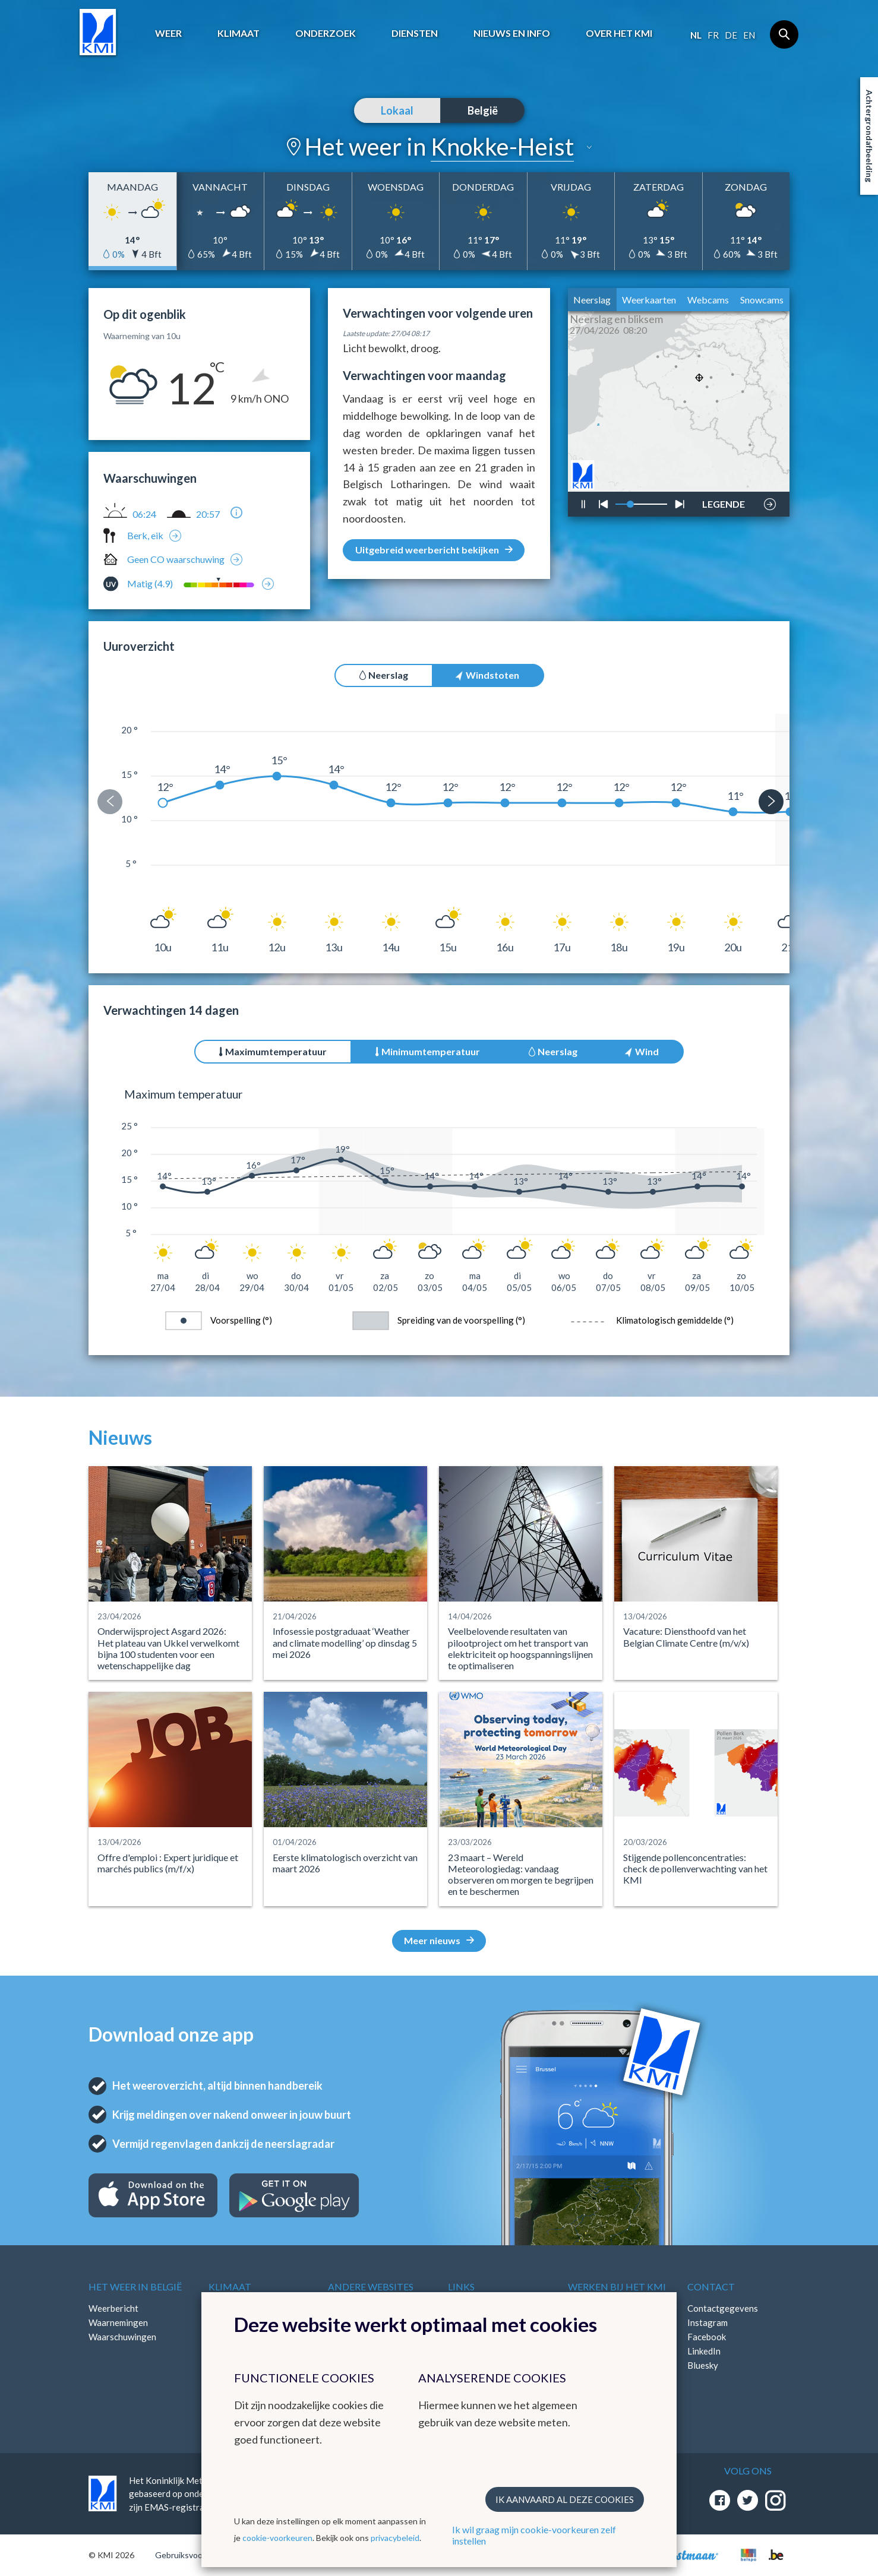  Describe the element at coordinates (238, 33) in the screenshot. I see `Klimaat` at that location.